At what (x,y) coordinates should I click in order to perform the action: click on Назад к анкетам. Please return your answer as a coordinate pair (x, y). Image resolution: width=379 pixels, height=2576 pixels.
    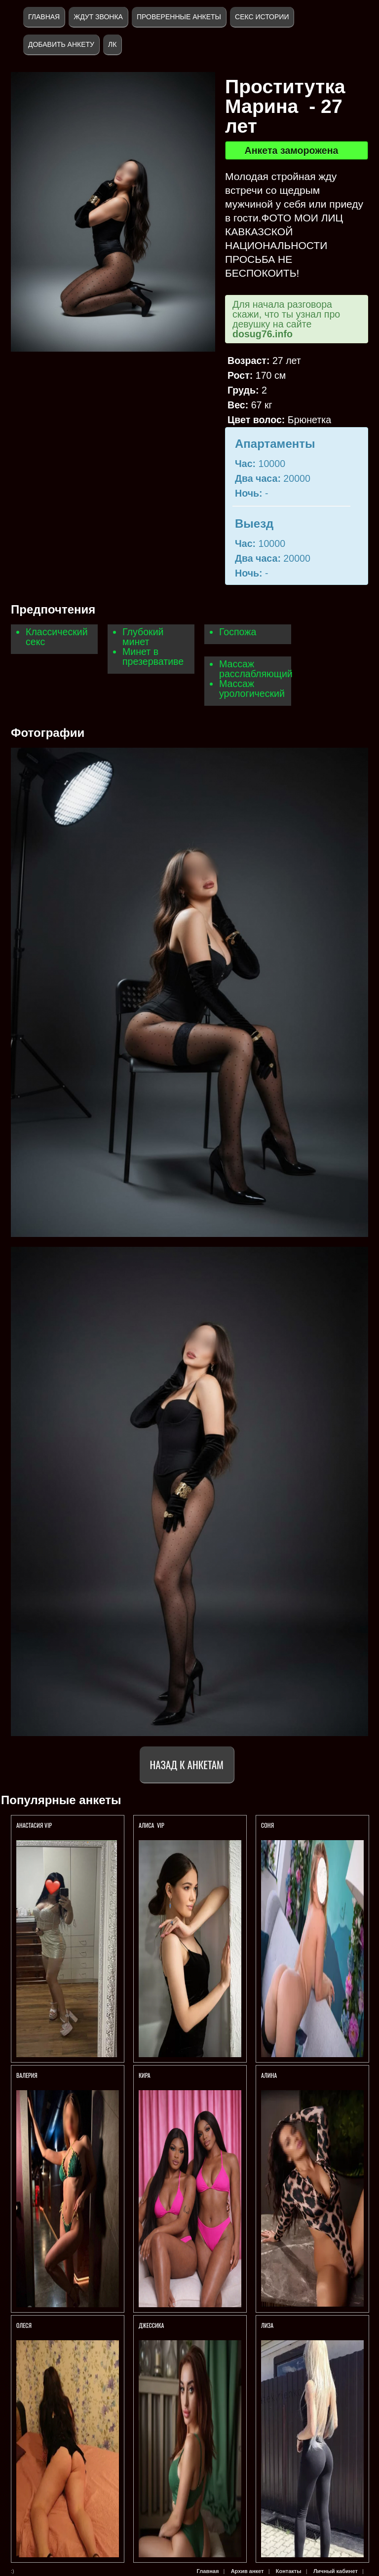
    Looking at the image, I should click on (187, 1764).